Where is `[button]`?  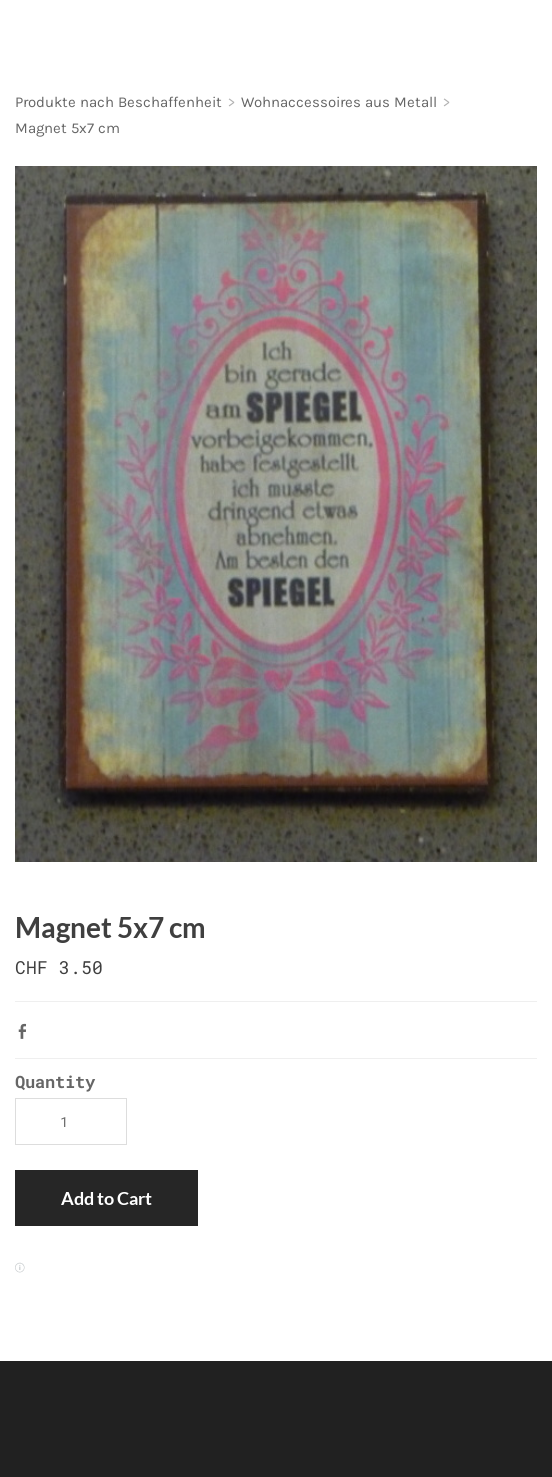 [button] is located at coordinates (106, 1198).